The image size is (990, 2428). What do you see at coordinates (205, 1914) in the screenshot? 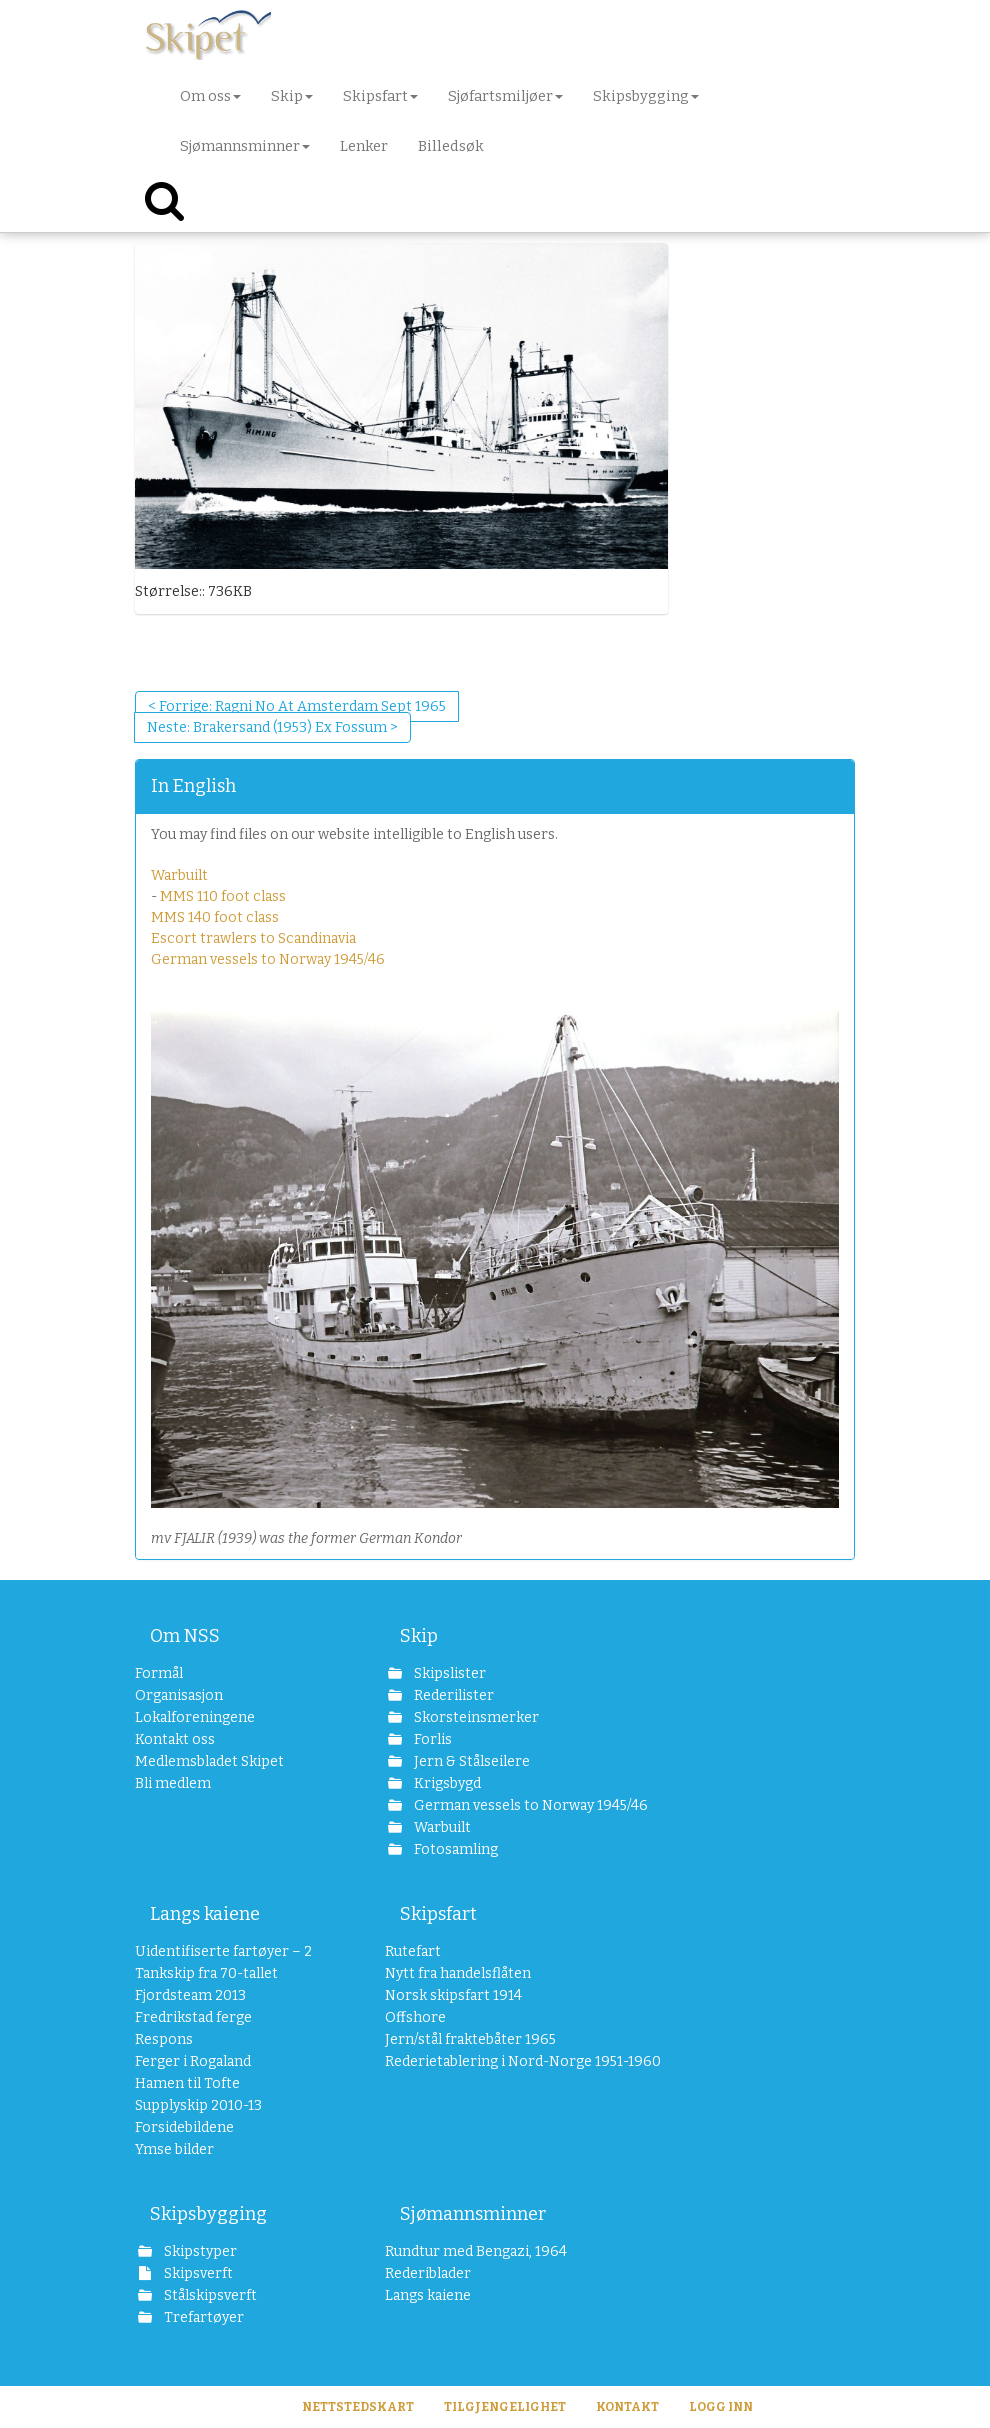
I see `Langs kaiene` at bounding box center [205, 1914].